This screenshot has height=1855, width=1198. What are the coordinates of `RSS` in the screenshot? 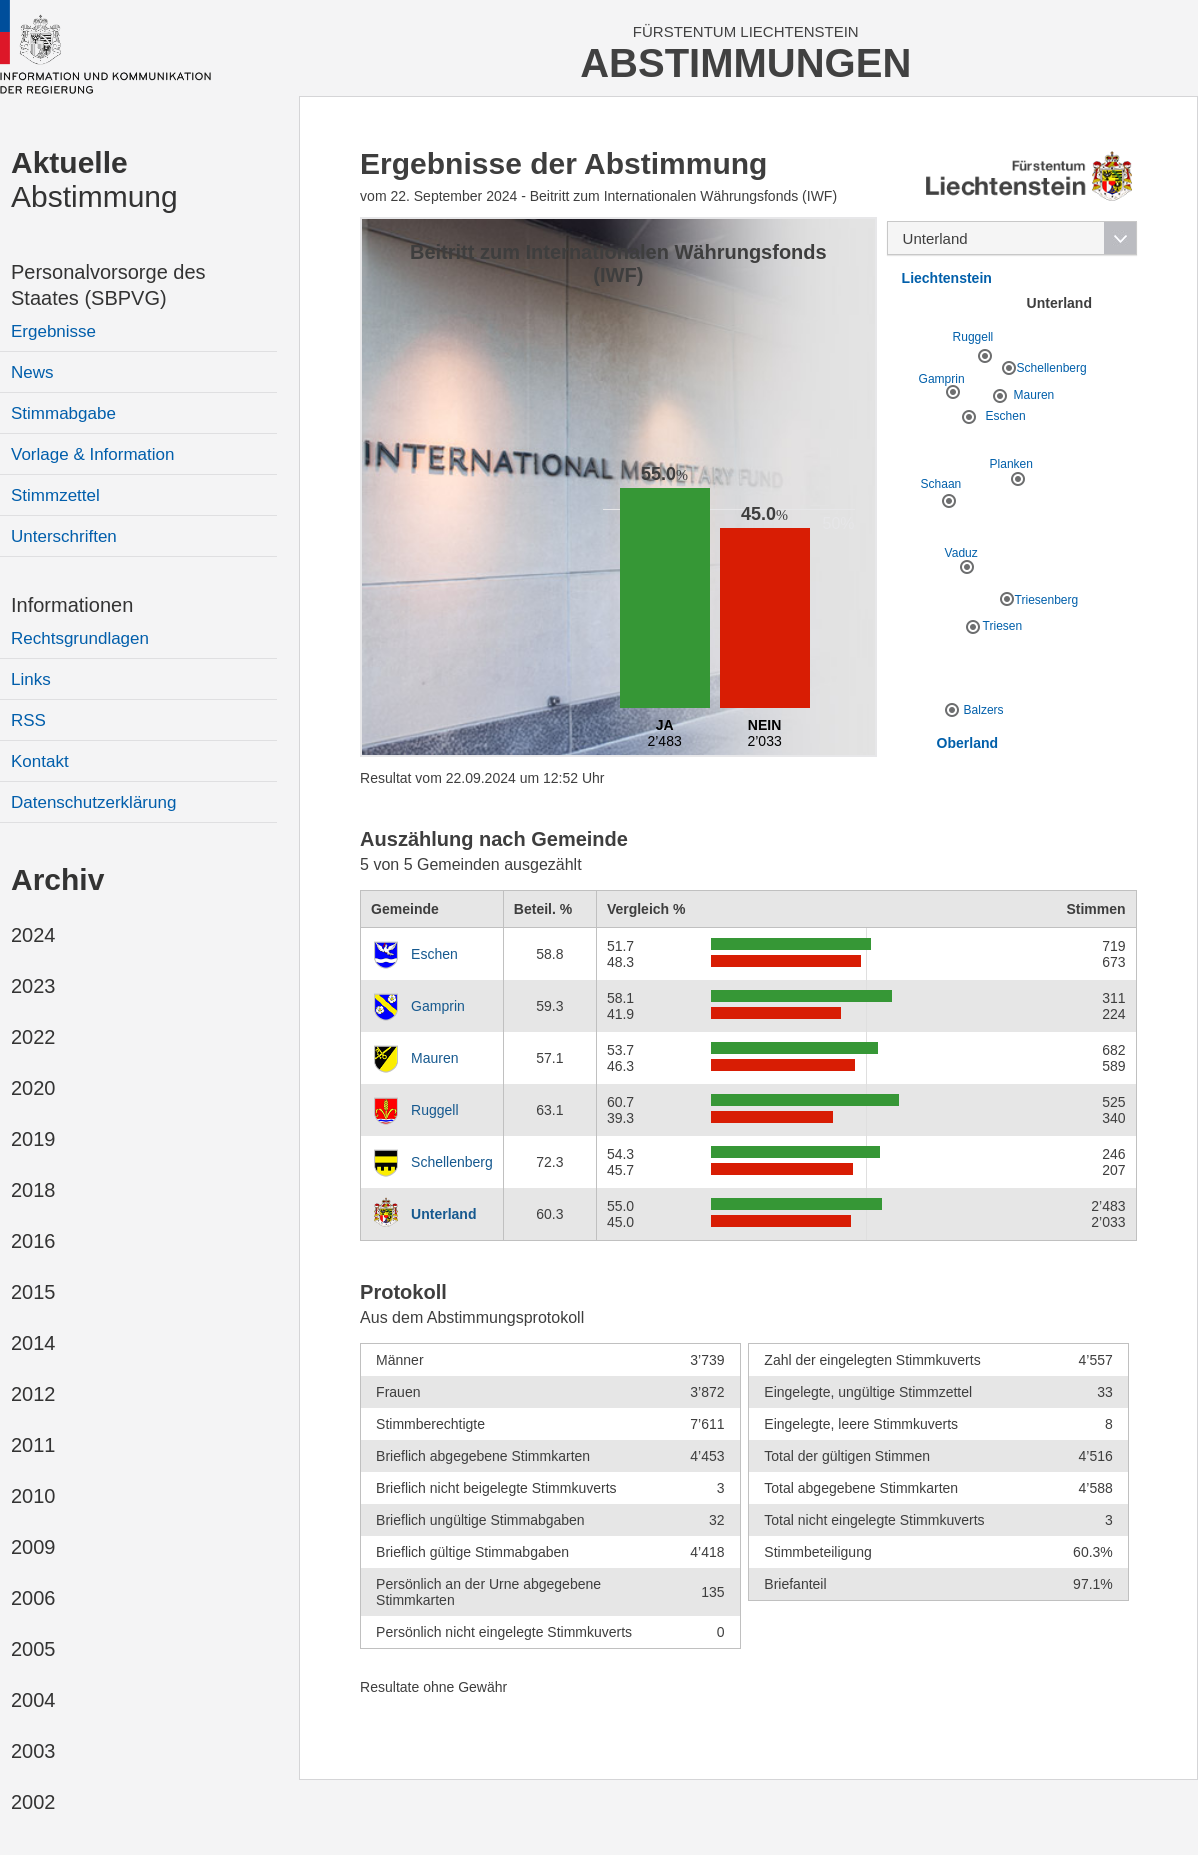 It's located at (28, 720).